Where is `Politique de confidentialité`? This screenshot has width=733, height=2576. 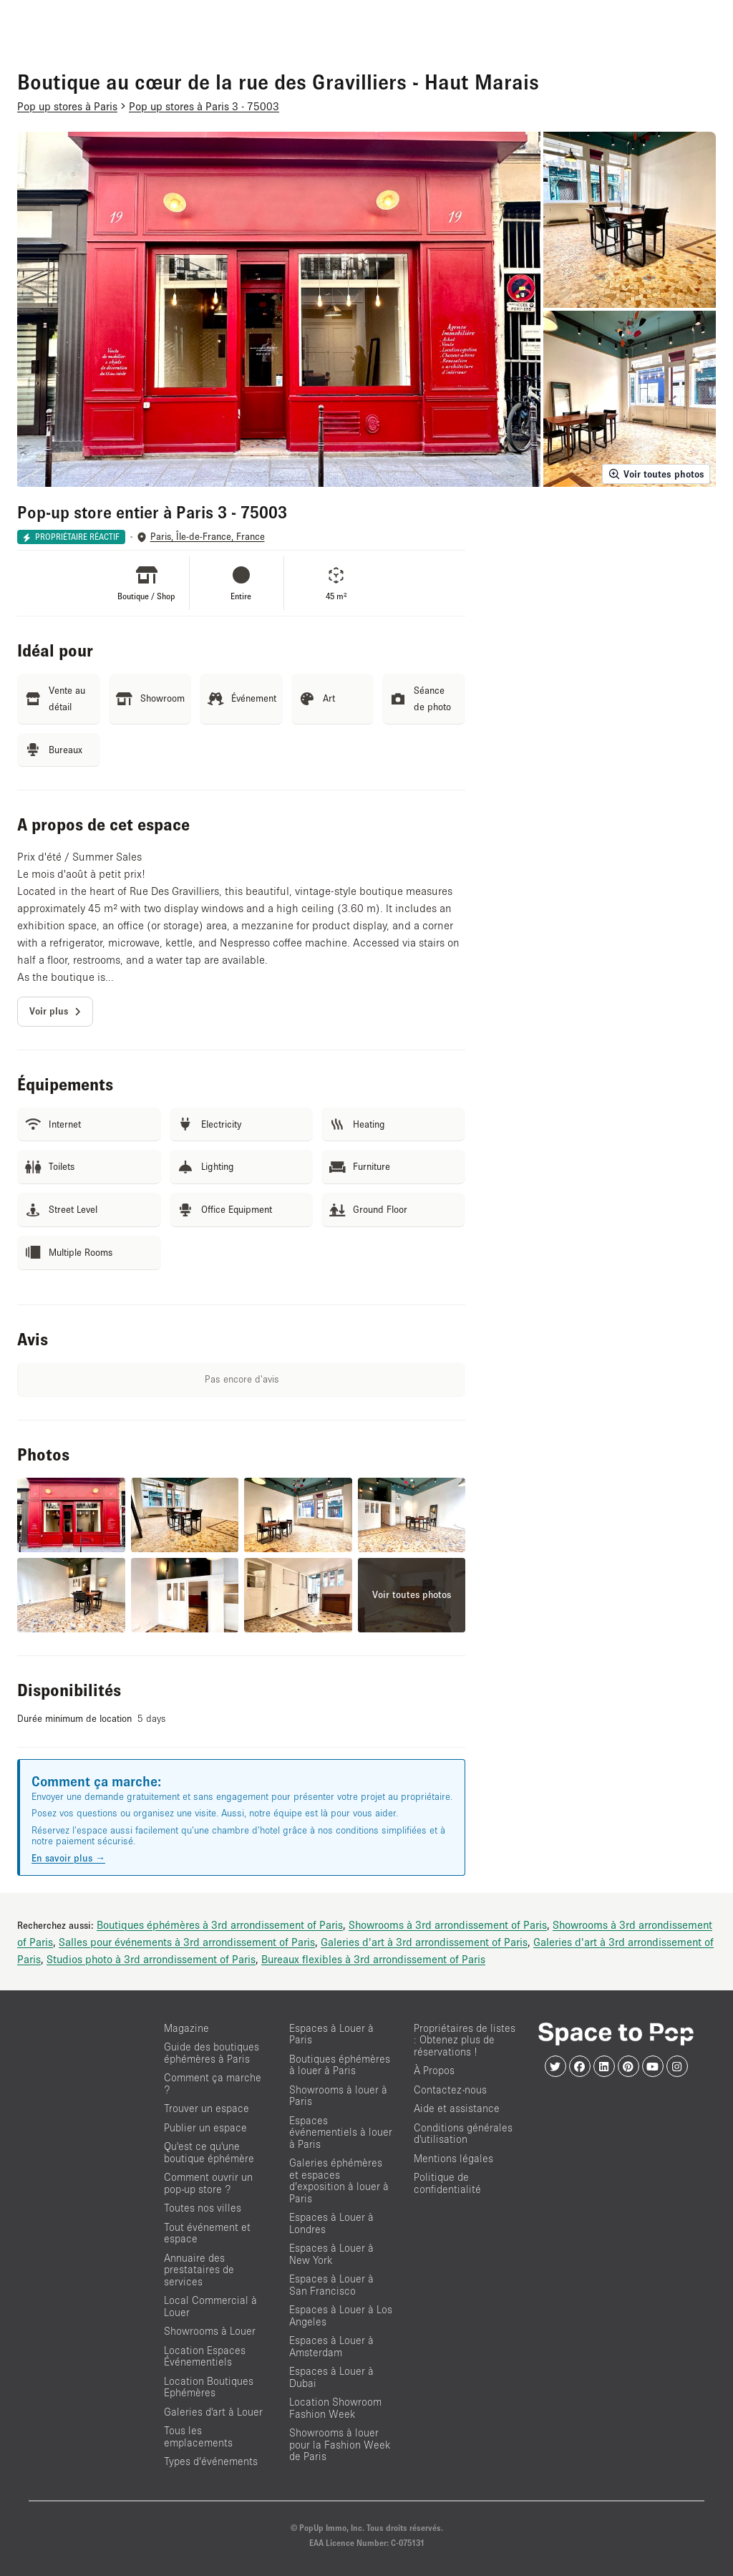 Politique de confidentialité is located at coordinates (447, 2183).